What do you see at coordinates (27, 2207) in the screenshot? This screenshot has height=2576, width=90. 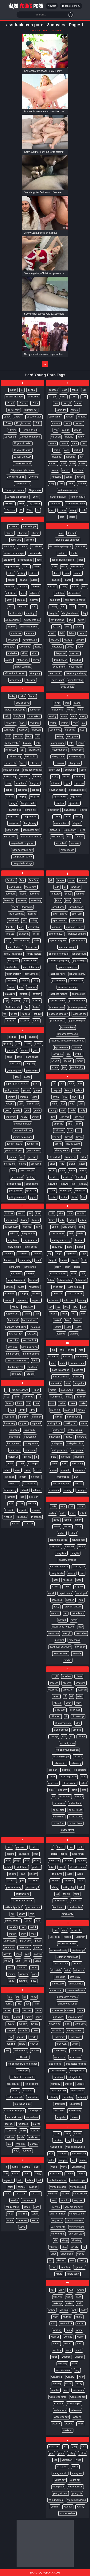 I see `sange` at bounding box center [27, 2207].